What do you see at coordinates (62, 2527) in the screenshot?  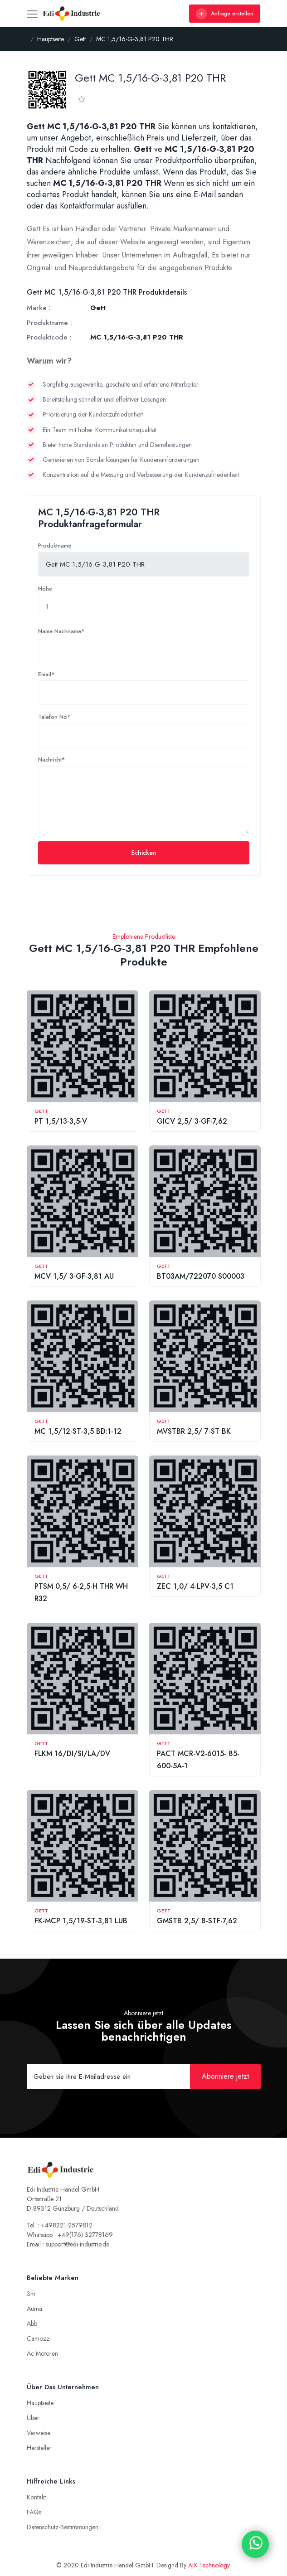 I see `Datenschutz-Bestimmungen` at bounding box center [62, 2527].